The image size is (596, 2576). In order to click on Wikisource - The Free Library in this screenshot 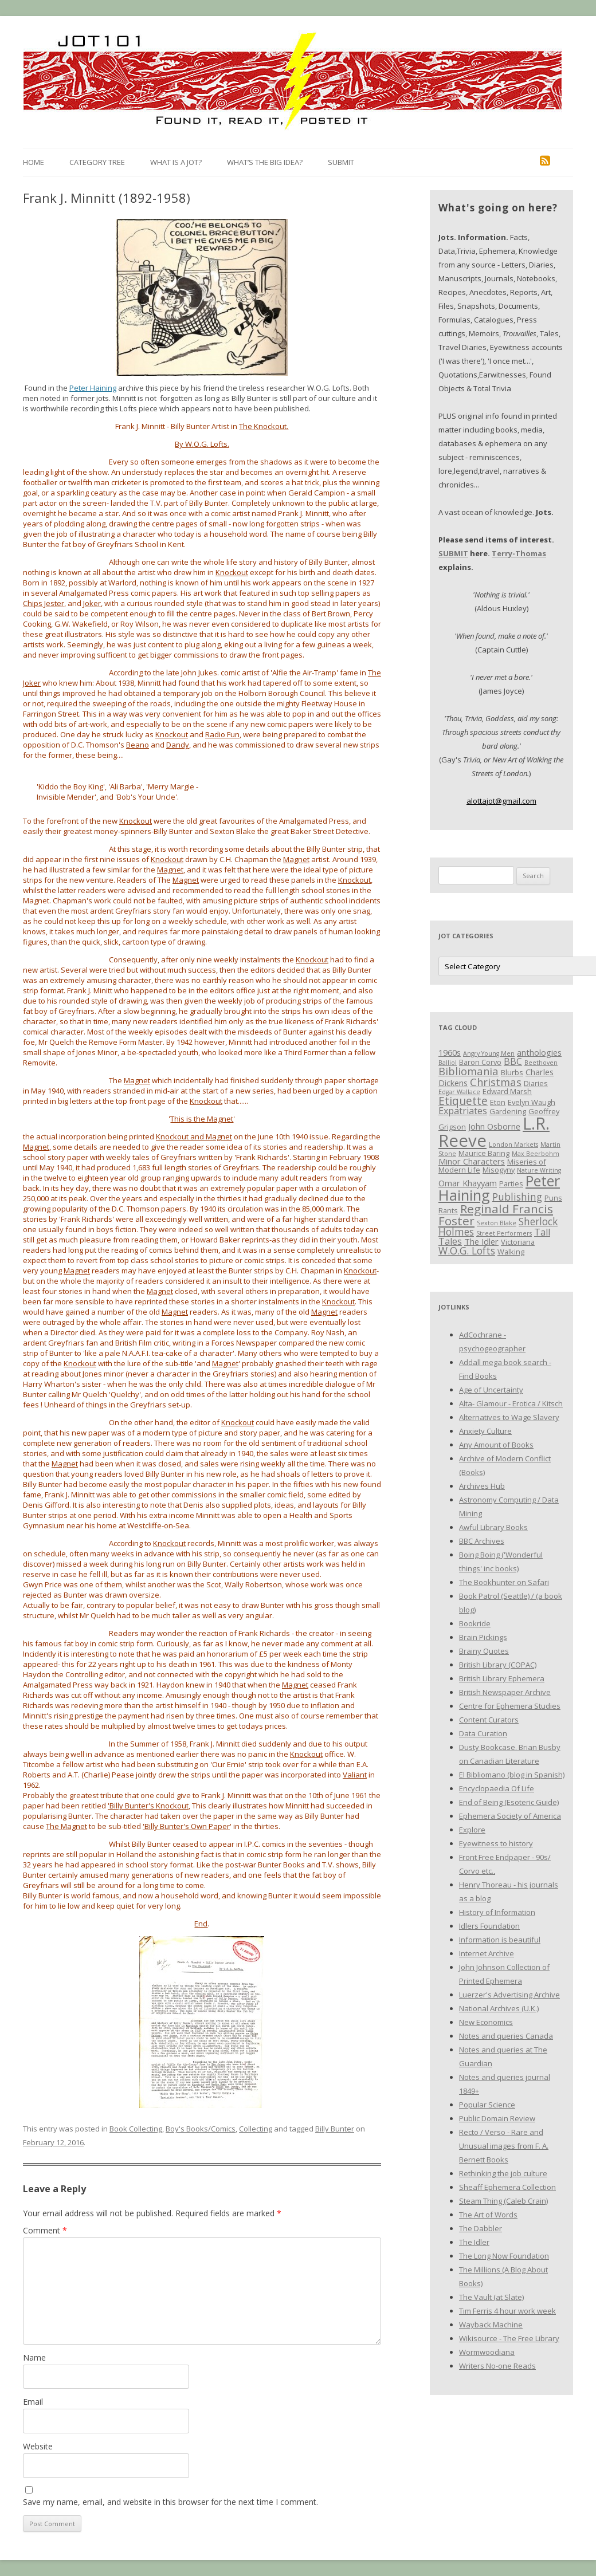, I will do `click(509, 2338)`.